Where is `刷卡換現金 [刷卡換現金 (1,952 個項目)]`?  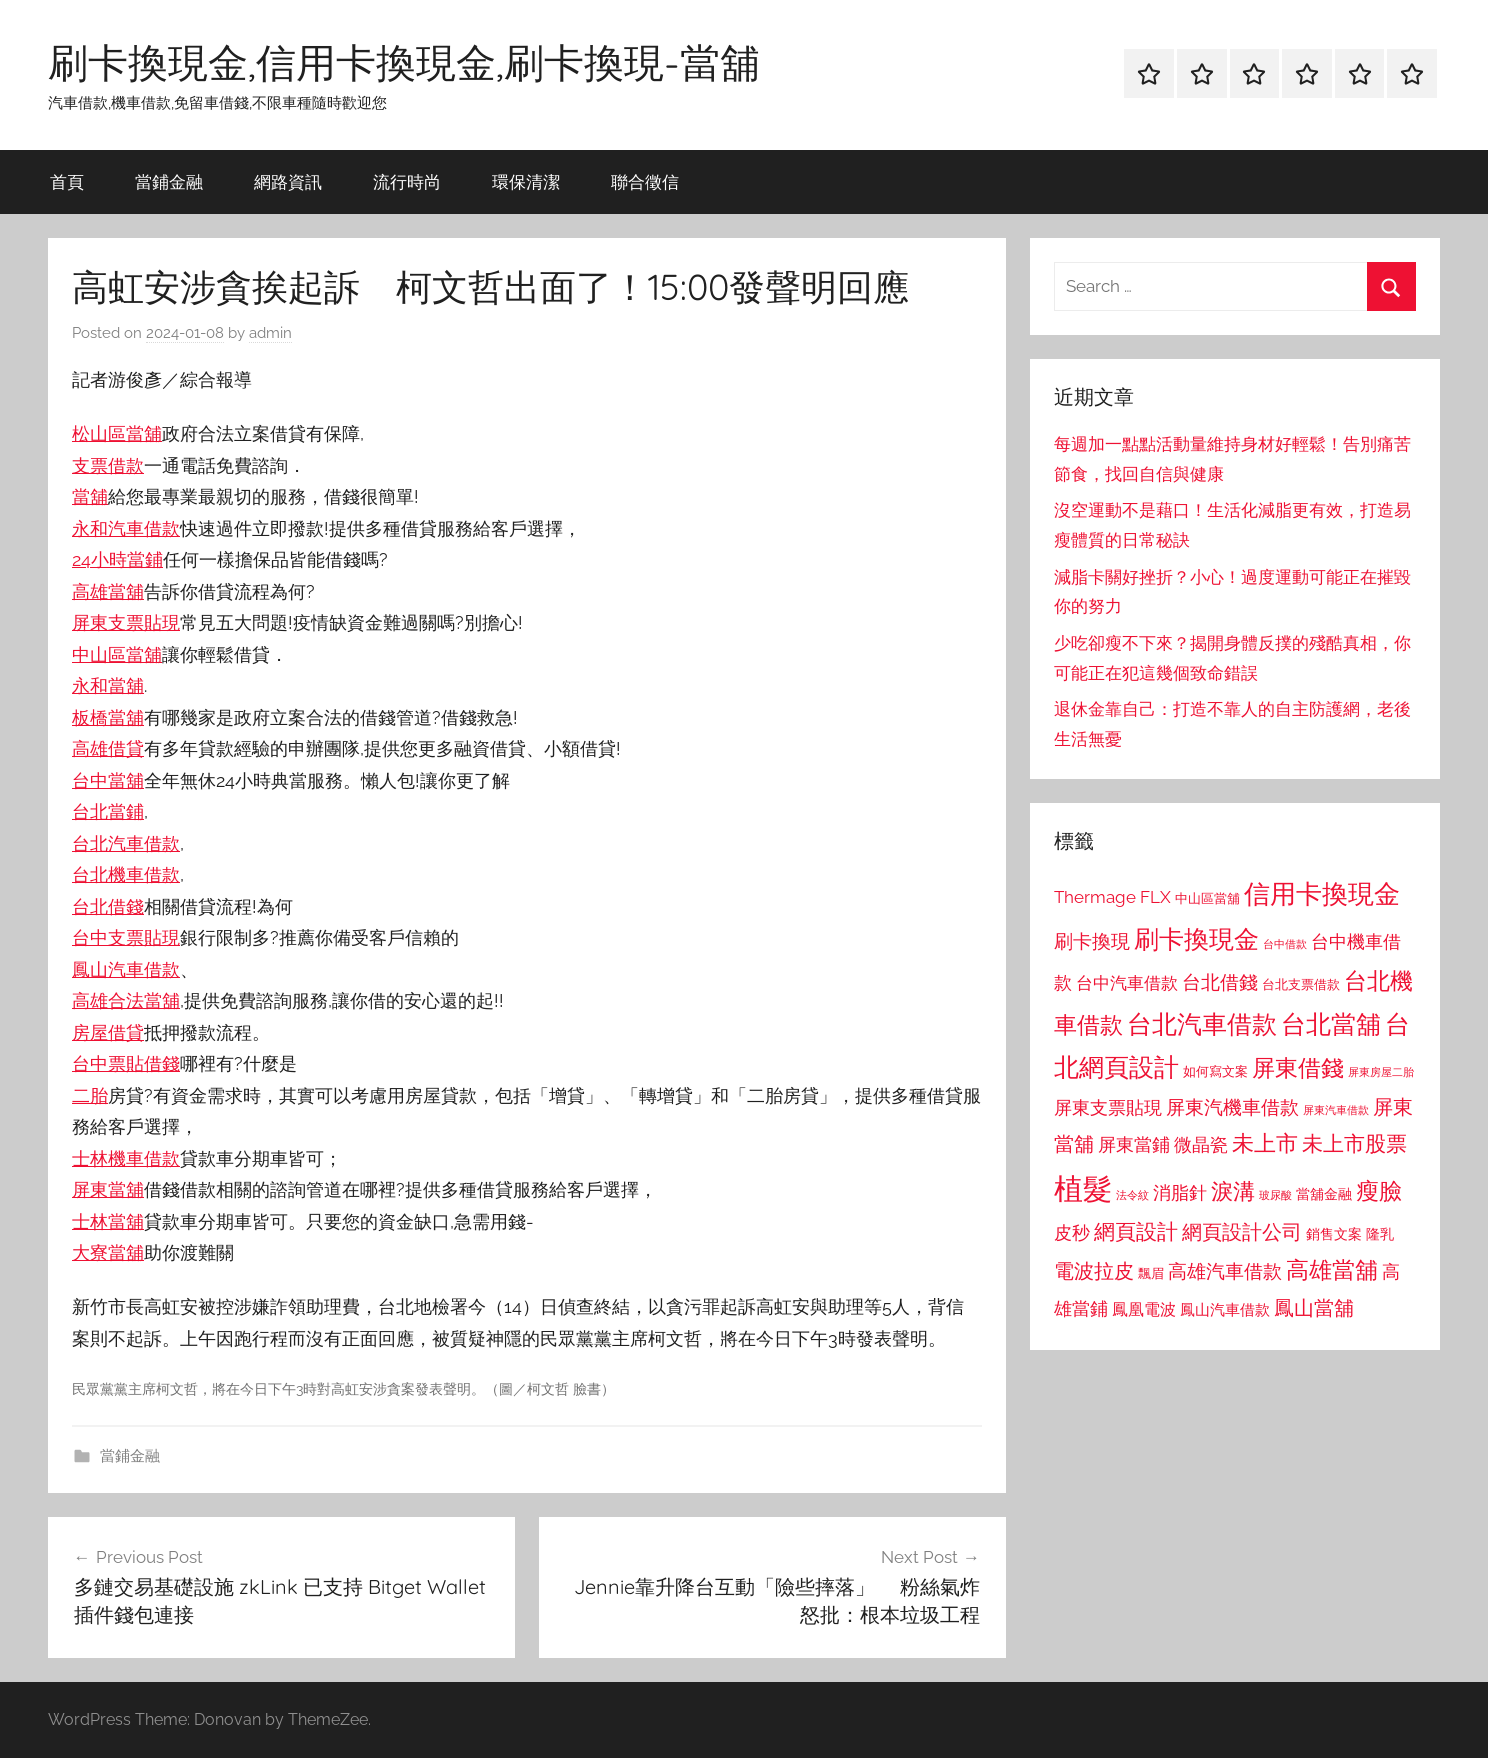 刷卡換現金 [刷卡換現金 (1,952 個項目)] is located at coordinates (1196, 939).